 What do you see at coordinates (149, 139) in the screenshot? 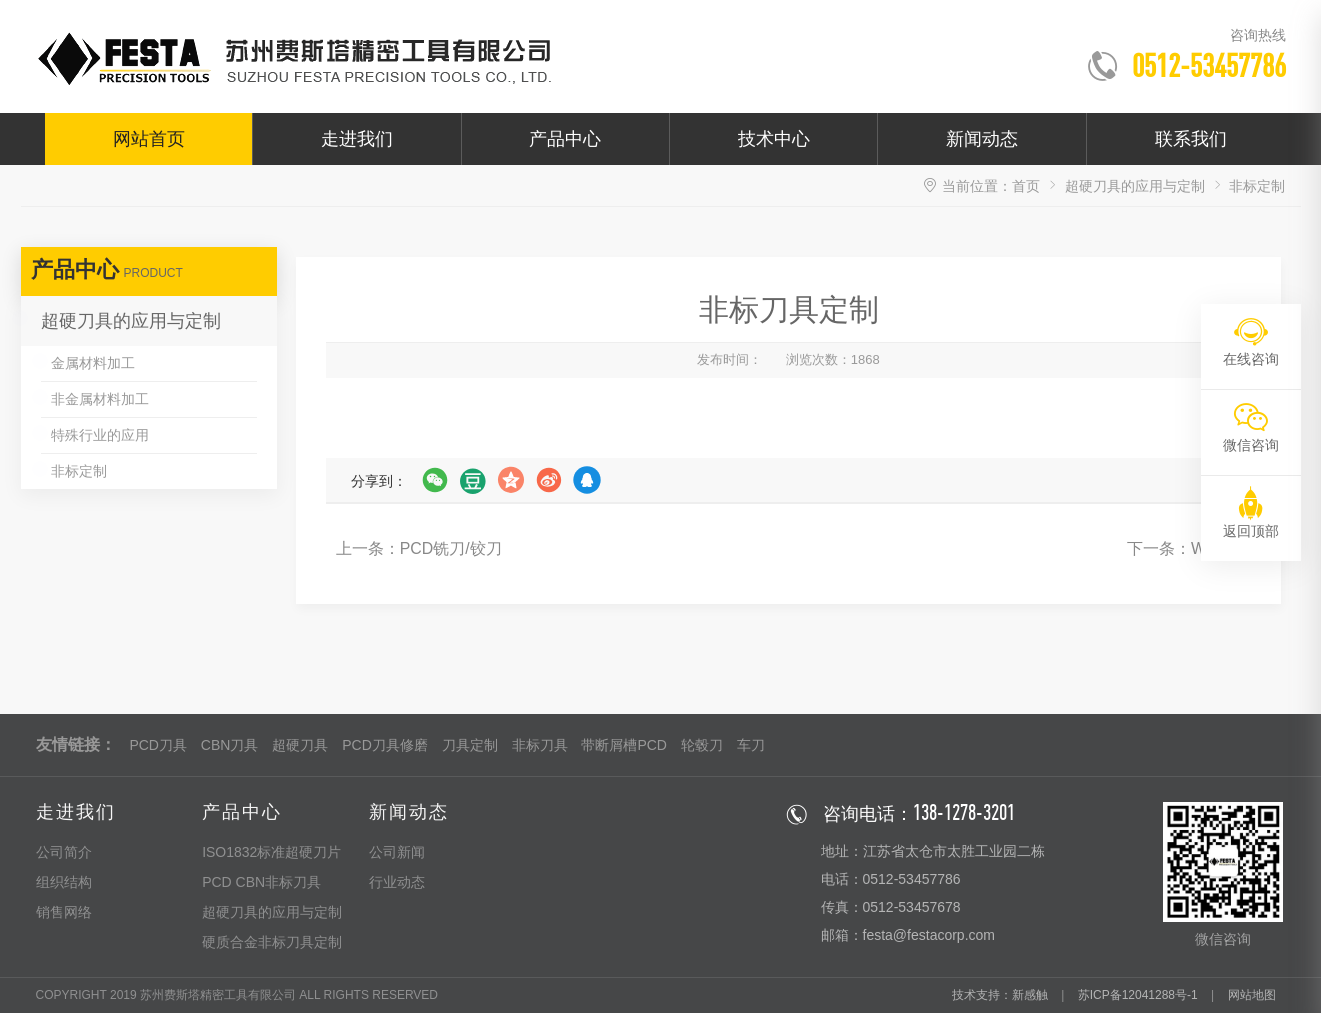
I see `网站首页` at bounding box center [149, 139].